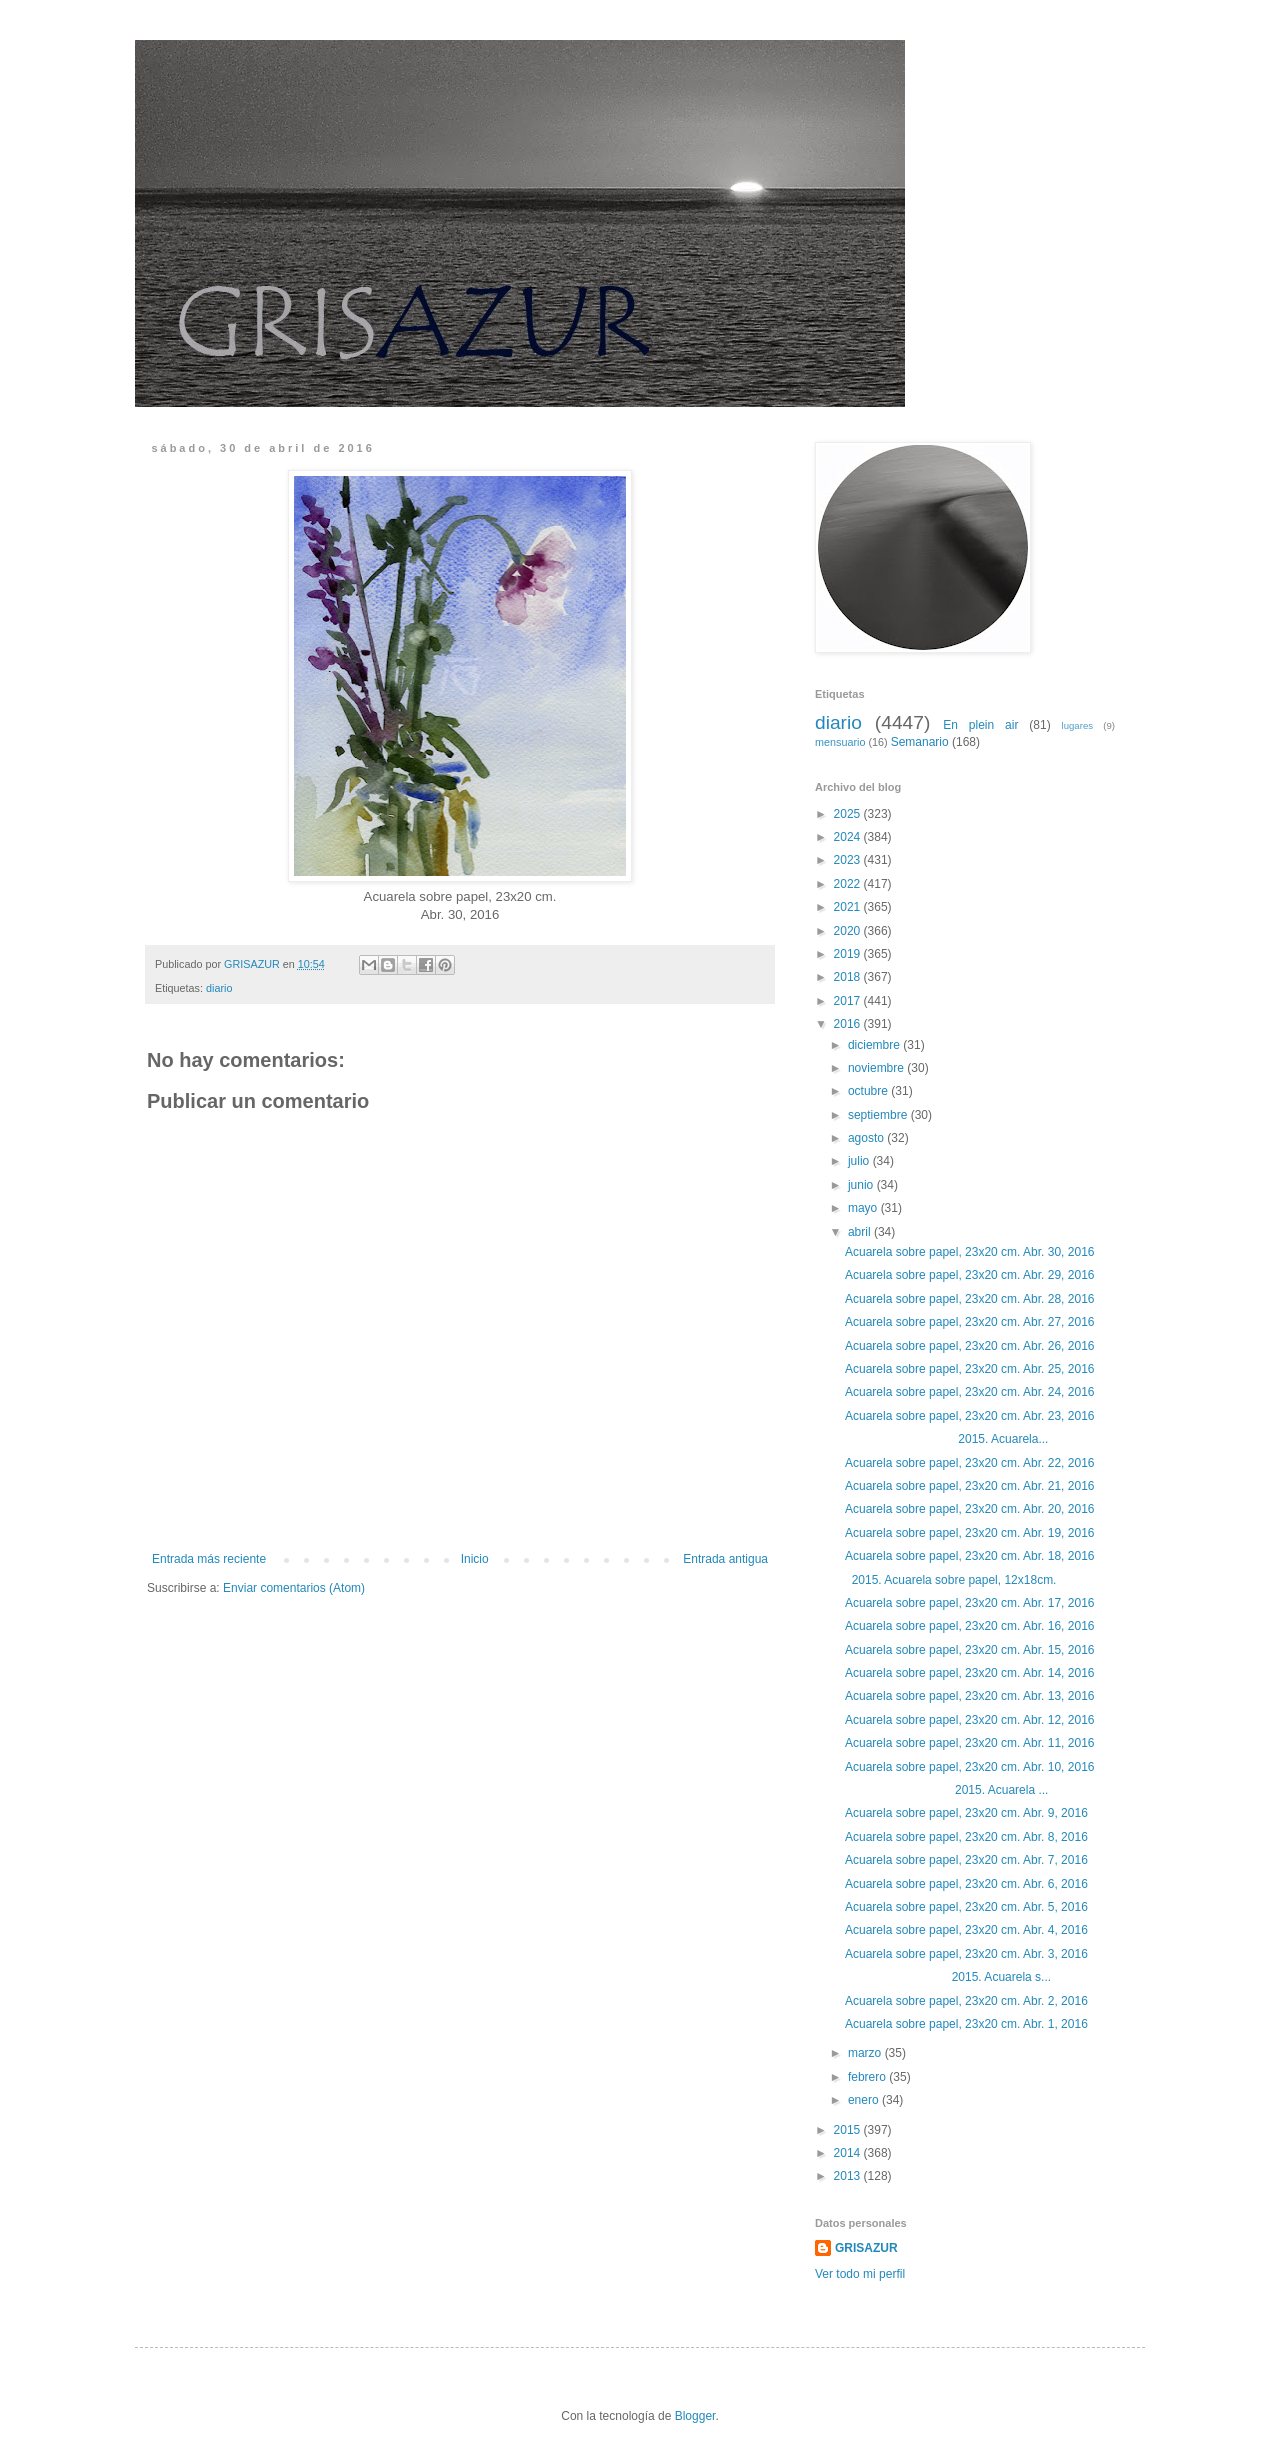 This screenshot has height=2464, width=1280. Describe the element at coordinates (849, 1024) in the screenshot. I see `2016` at that location.